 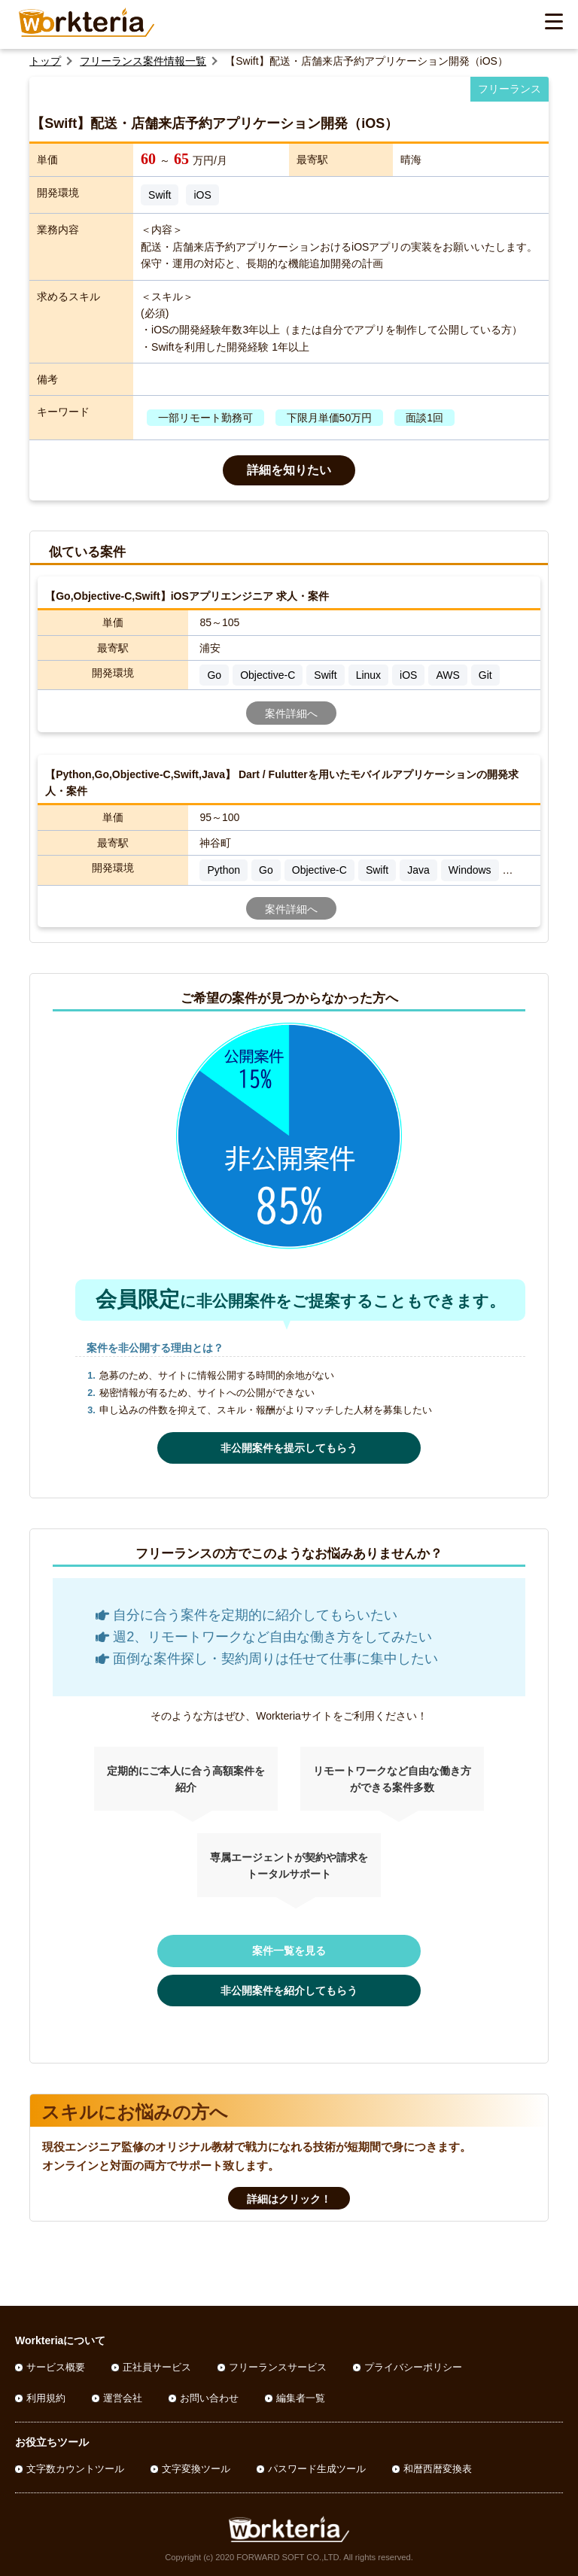 What do you see at coordinates (55, 2367) in the screenshot?
I see `サービス概要` at bounding box center [55, 2367].